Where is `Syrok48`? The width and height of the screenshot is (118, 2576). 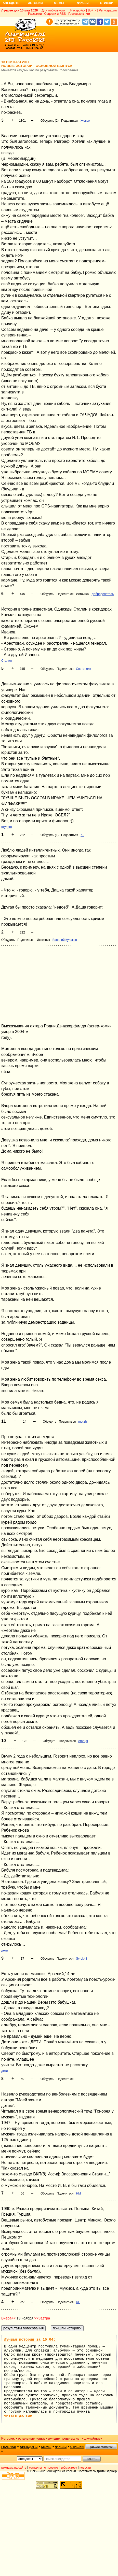
Syrok48 is located at coordinates (81, 1958).